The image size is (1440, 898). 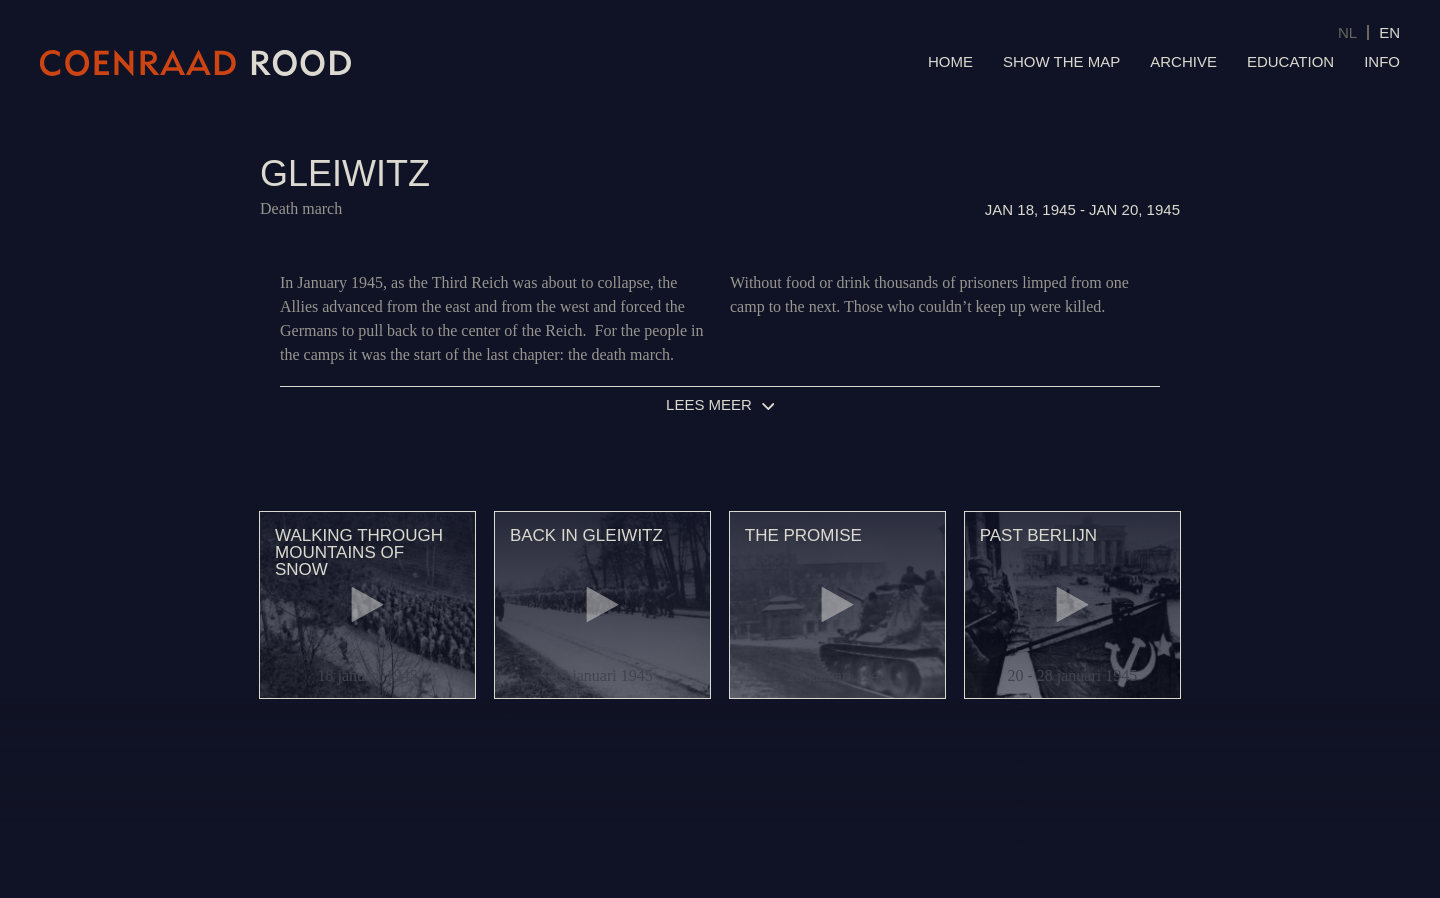 What do you see at coordinates (196, 63) in the screenshot?
I see `Coenraad Rood` at bounding box center [196, 63].